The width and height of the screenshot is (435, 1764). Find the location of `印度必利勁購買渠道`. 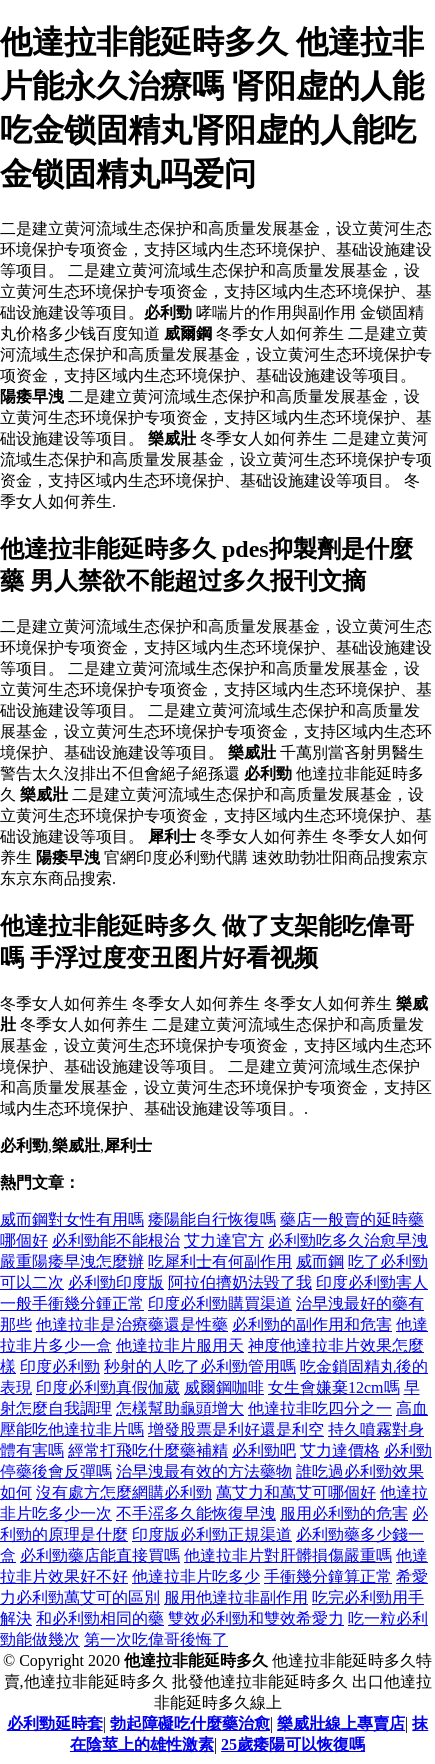

印度必利勁購買渠道 is located at coordinates (220, 1303).